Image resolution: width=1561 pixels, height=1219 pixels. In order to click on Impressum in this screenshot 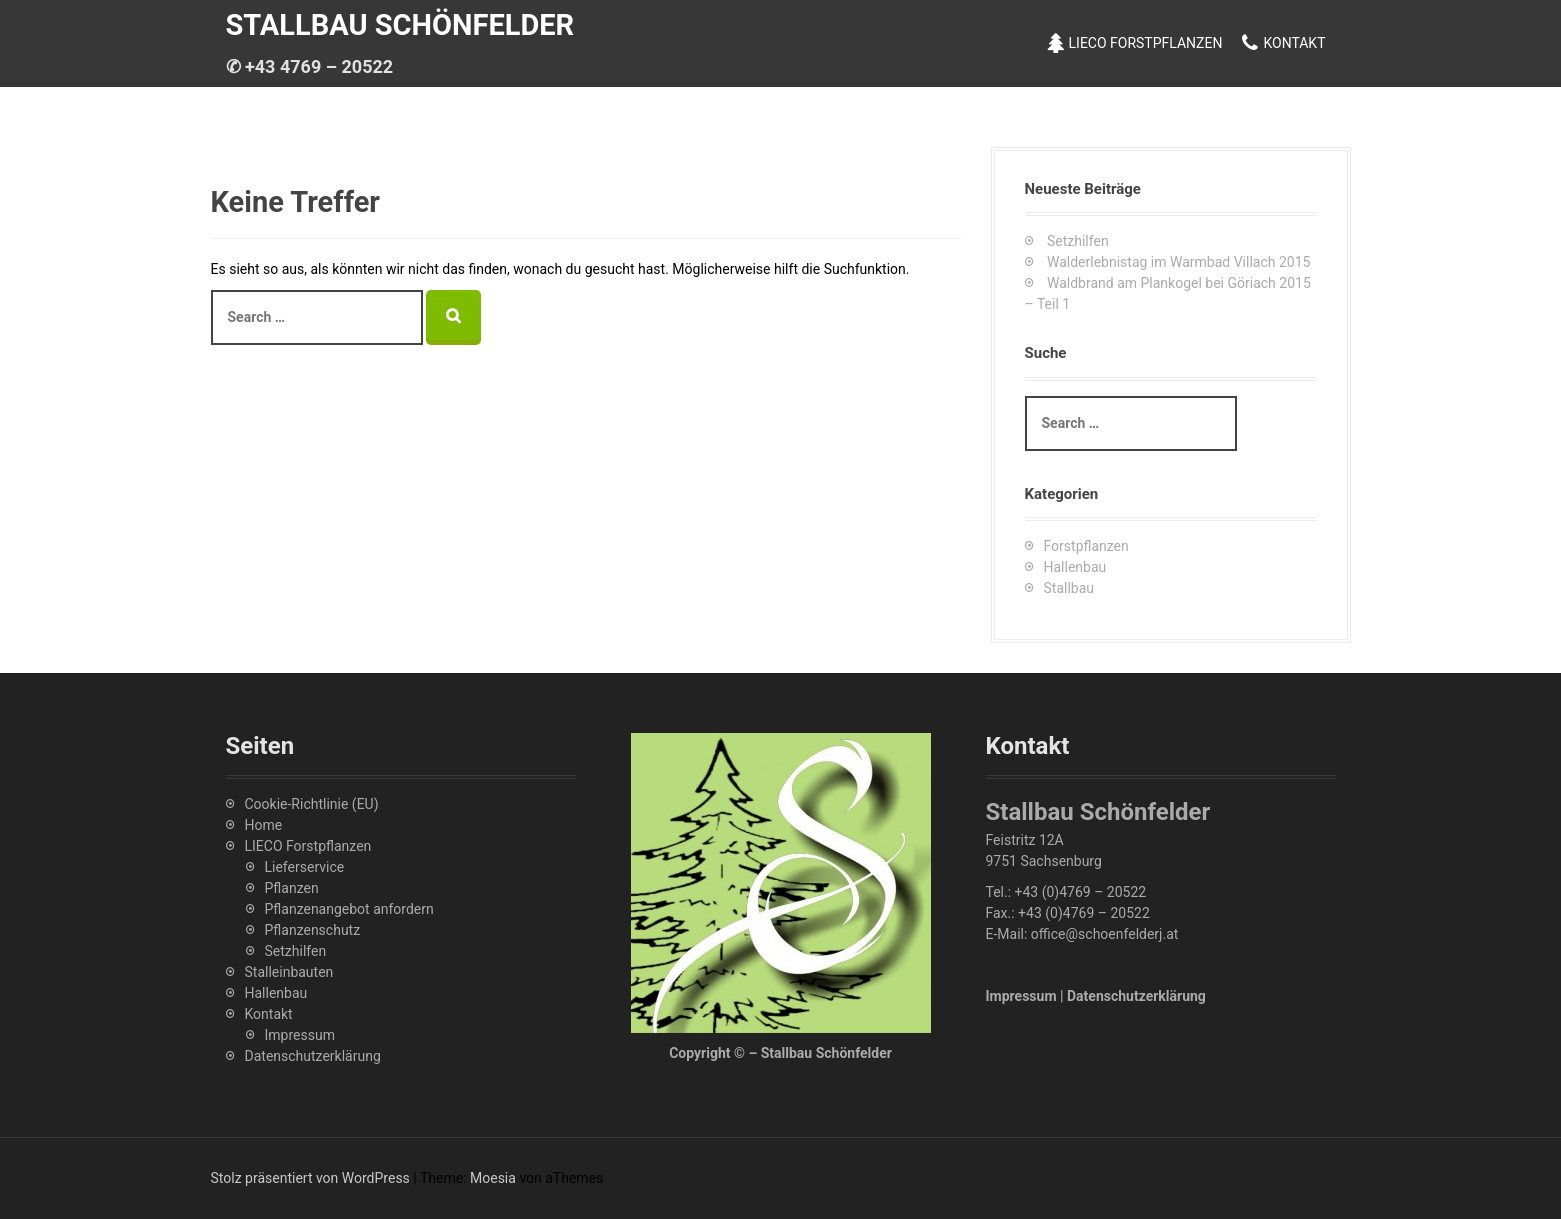, I will do `click(300, 1035)`.